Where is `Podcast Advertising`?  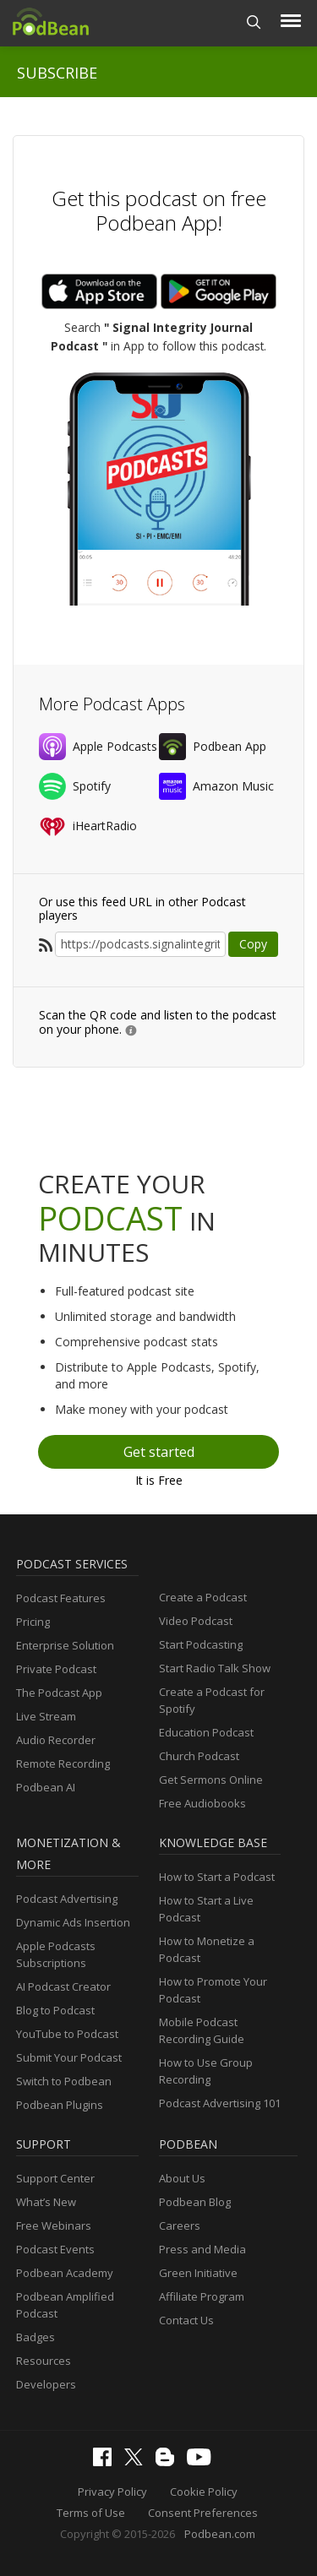
Podcast Advertising is located at coordinates (67, 1898).